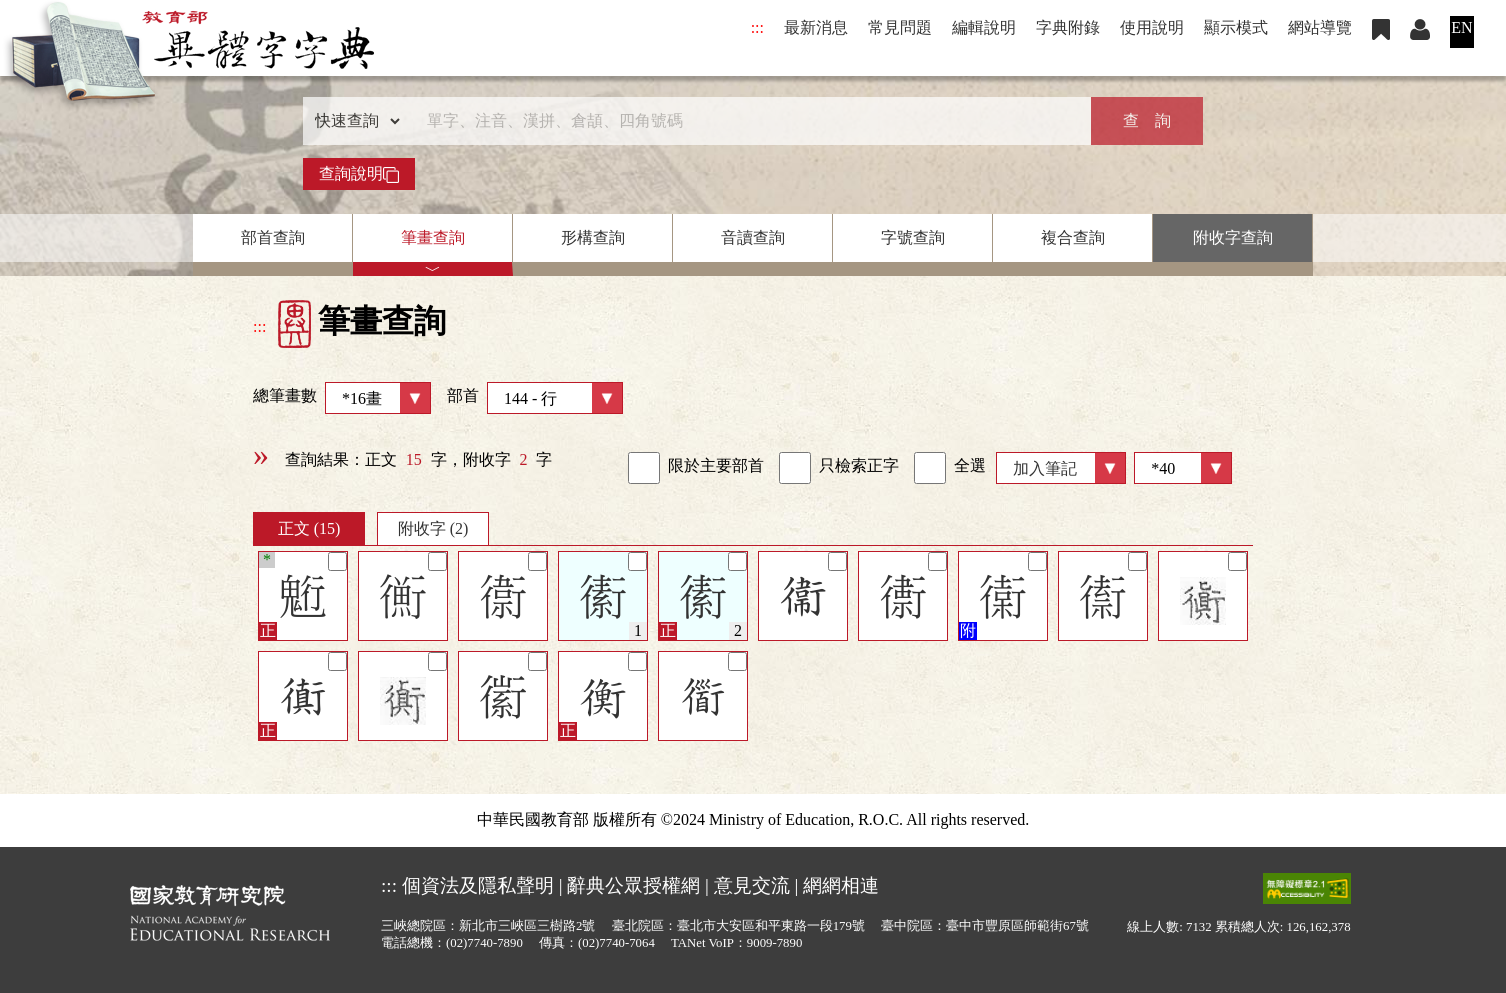  What do you see at coordinates (1068, 27) in the screenshot?
I see `字典附錄` at bounding box center [1068, 27].